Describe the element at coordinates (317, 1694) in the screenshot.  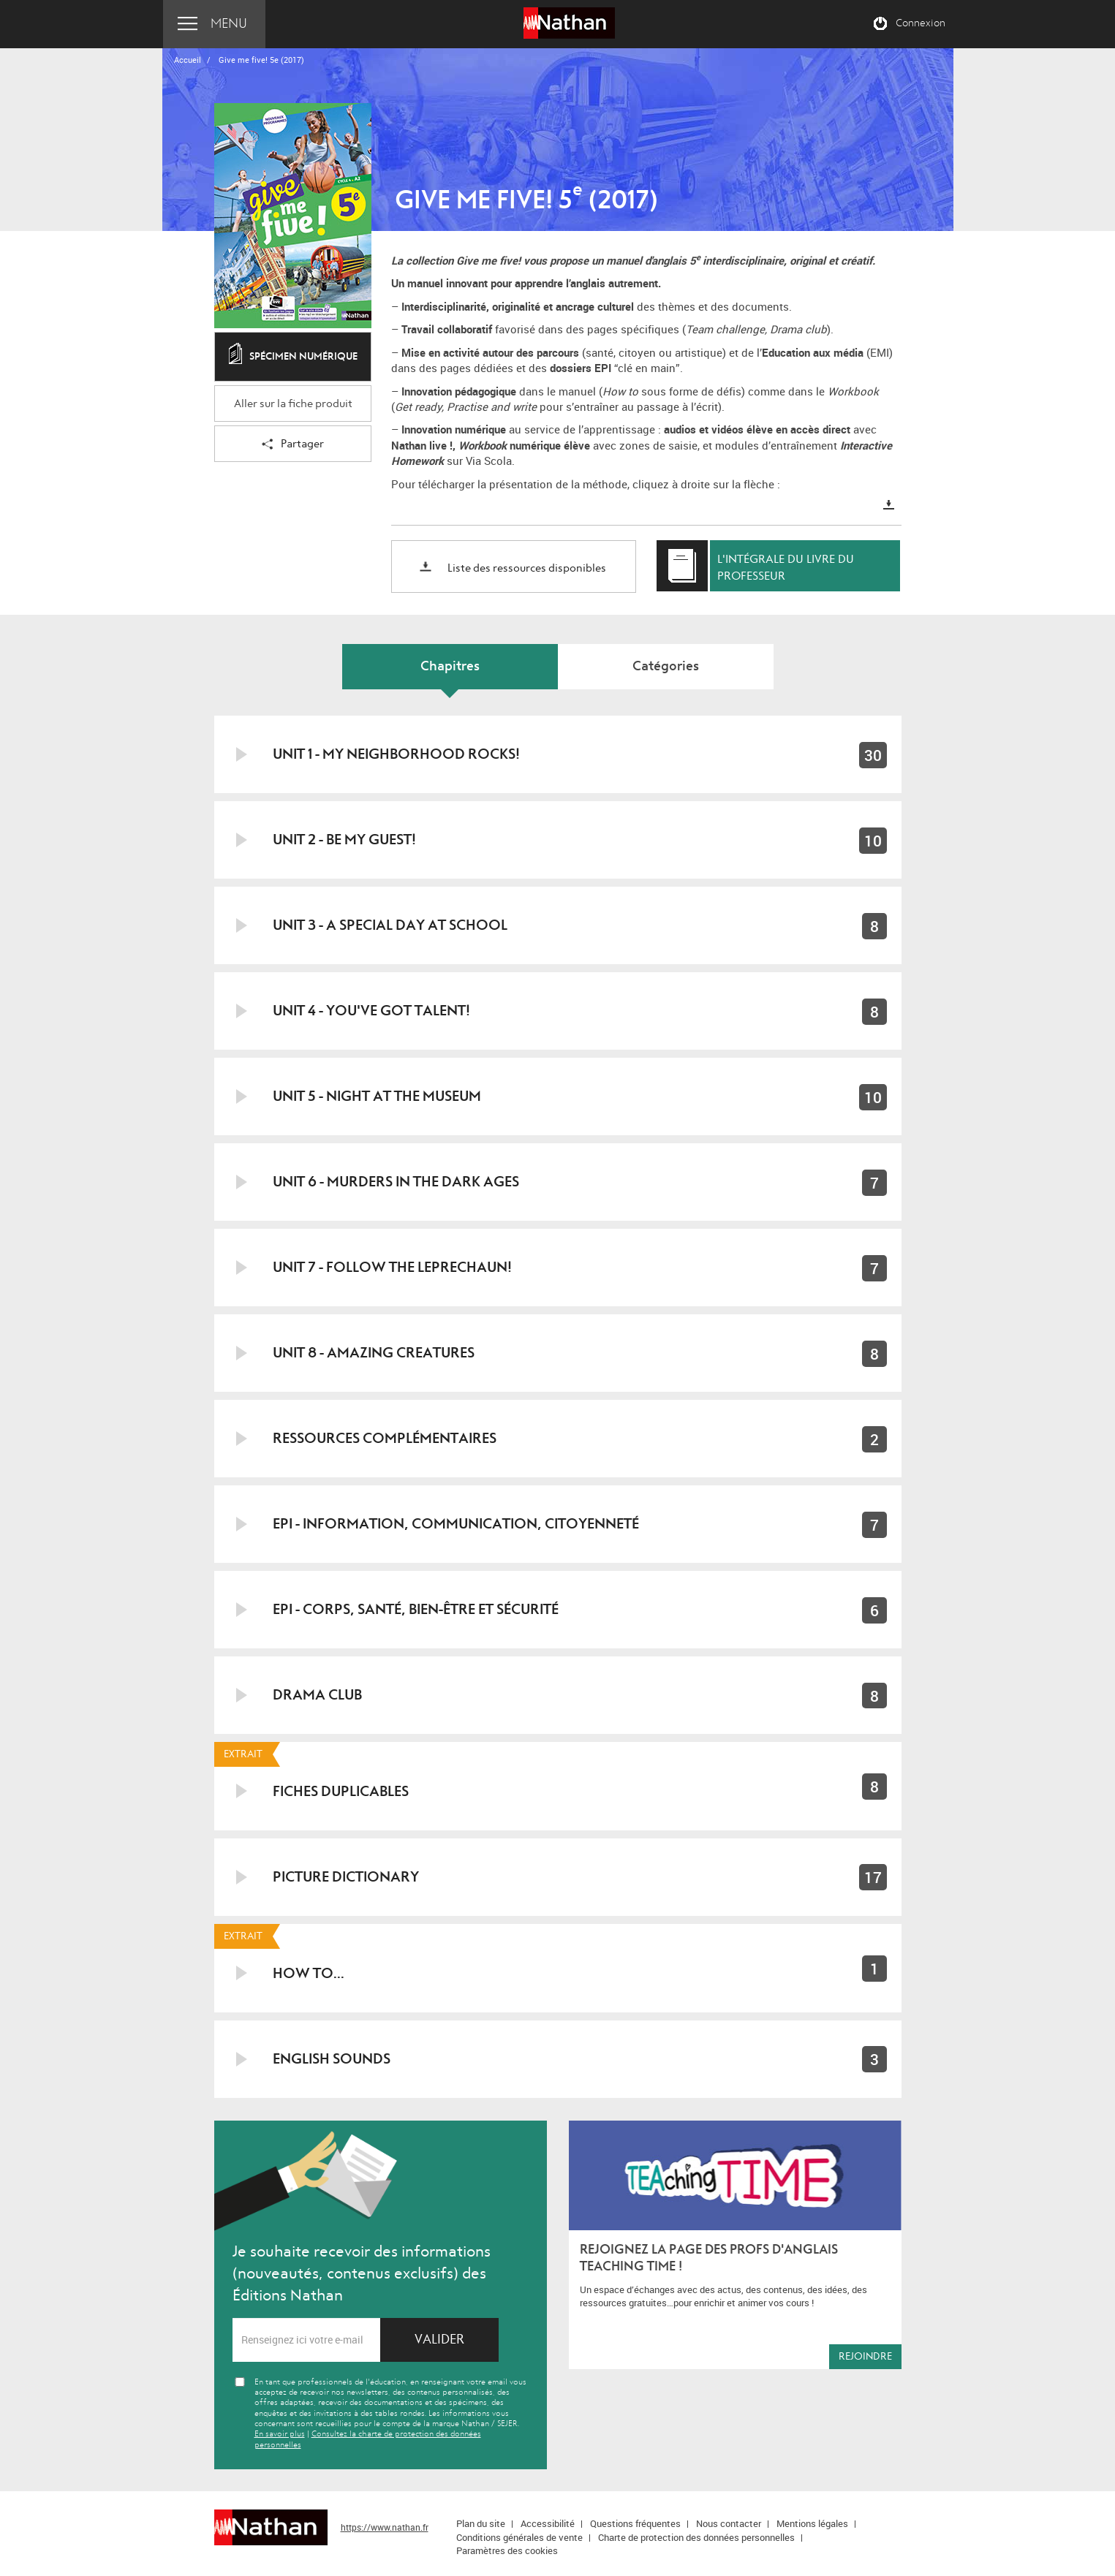
I see `Drama Club` at that location.